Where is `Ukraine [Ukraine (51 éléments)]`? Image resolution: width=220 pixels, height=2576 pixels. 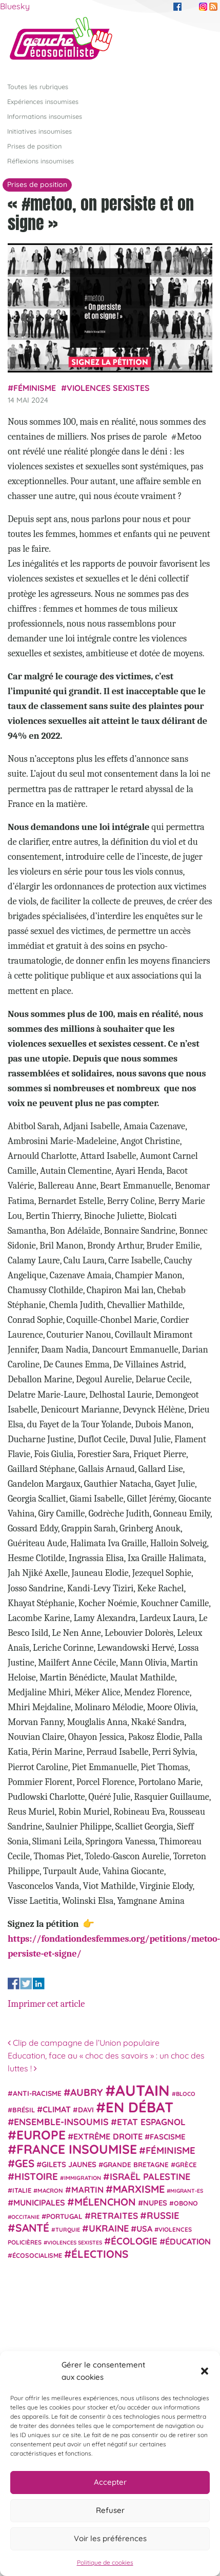
Ukraine [Ukraine (51 éléments)] is located at coordinates (109, 2228).